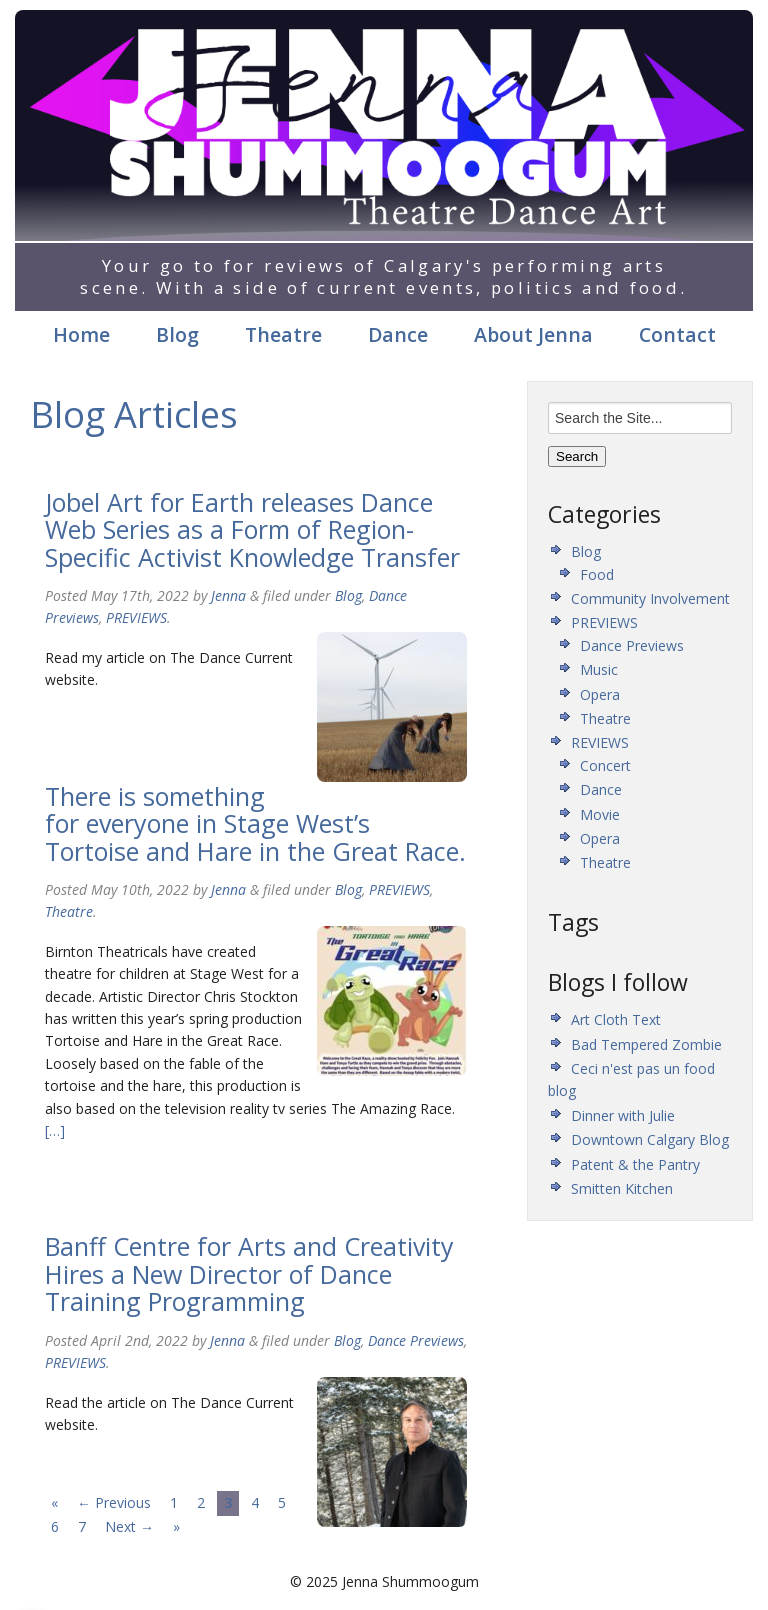 The width and height of the screenshot is (768, 1610). What do you see at coordinates (650, 1139) in the screenshot?
I see `Downtown Calgary Blog` at bounding box center [650, 1139].